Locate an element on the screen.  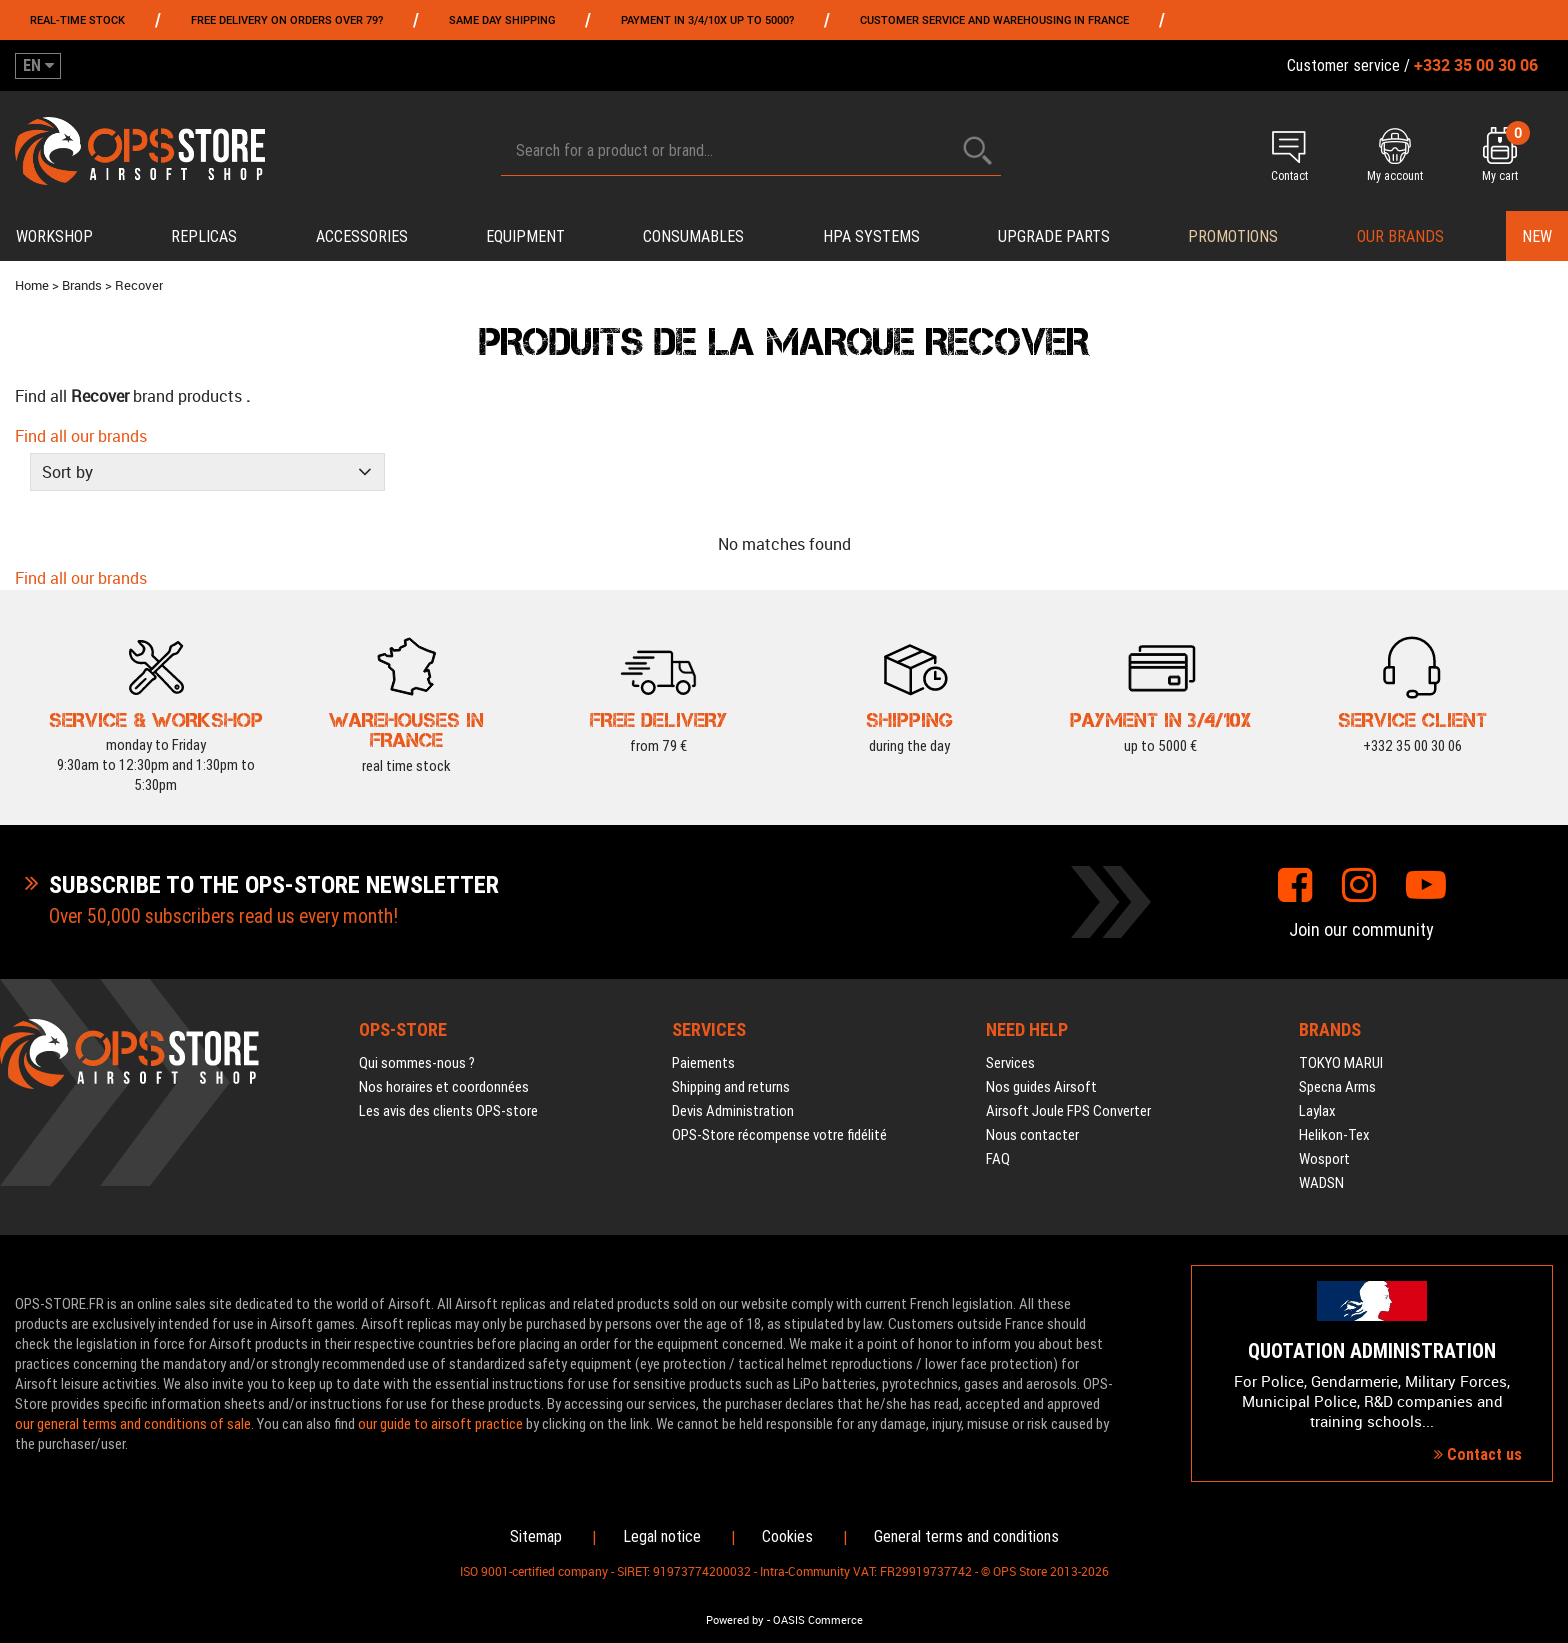
Workshop is located at coordinates (54, 236).